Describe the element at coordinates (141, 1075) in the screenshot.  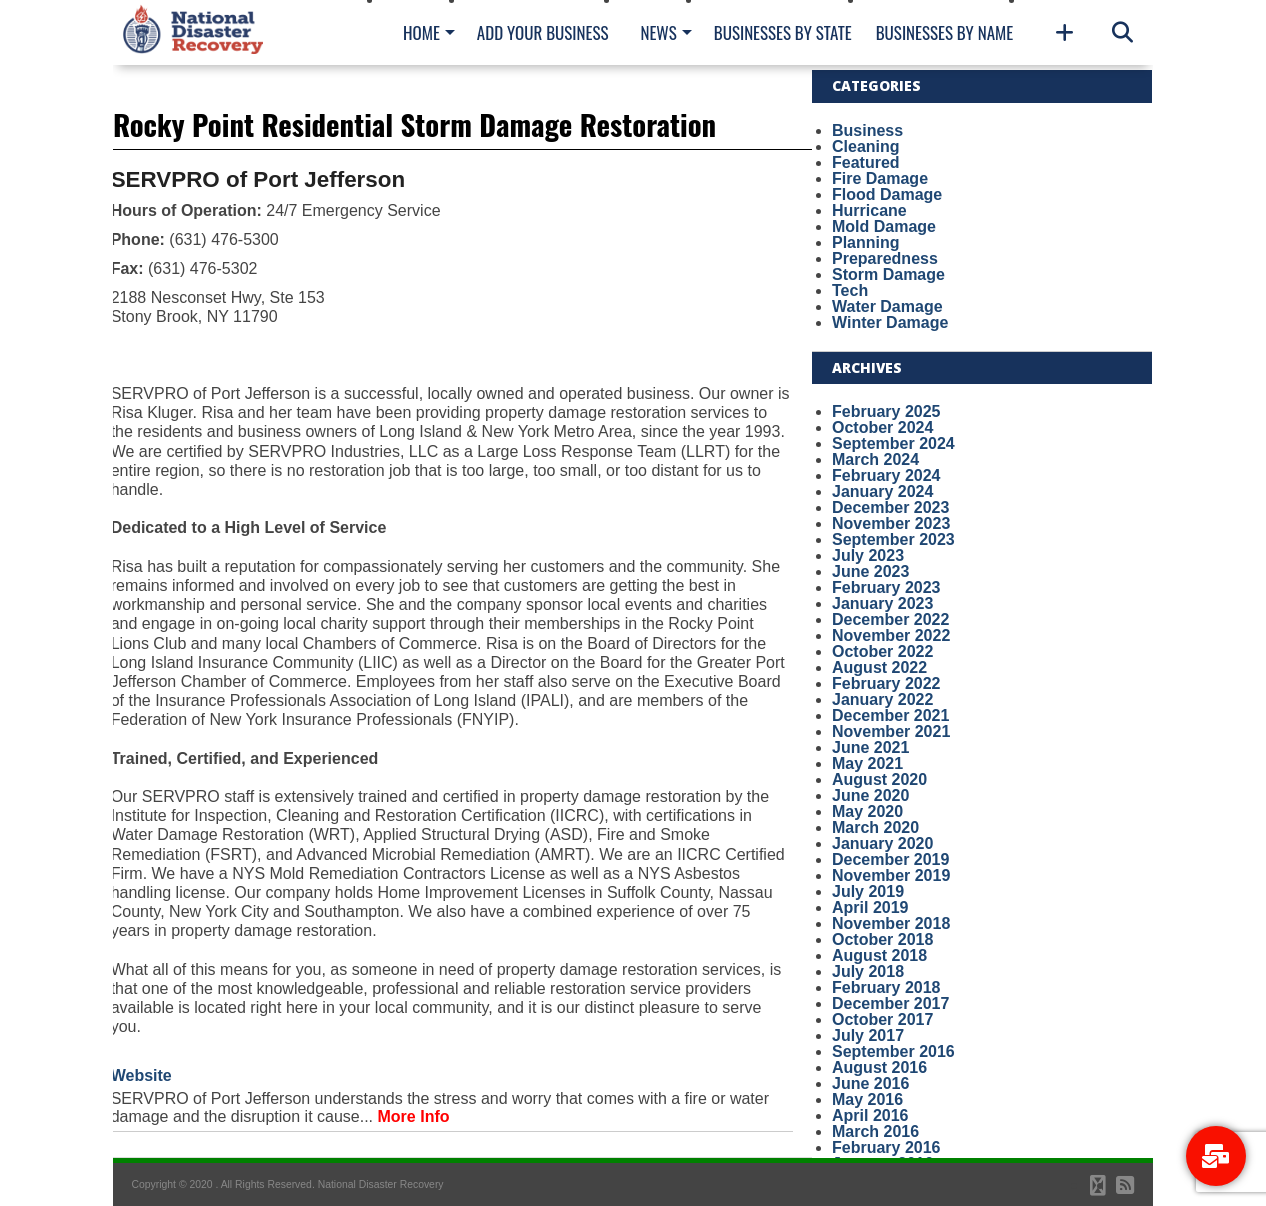
I see `Website` at that location.